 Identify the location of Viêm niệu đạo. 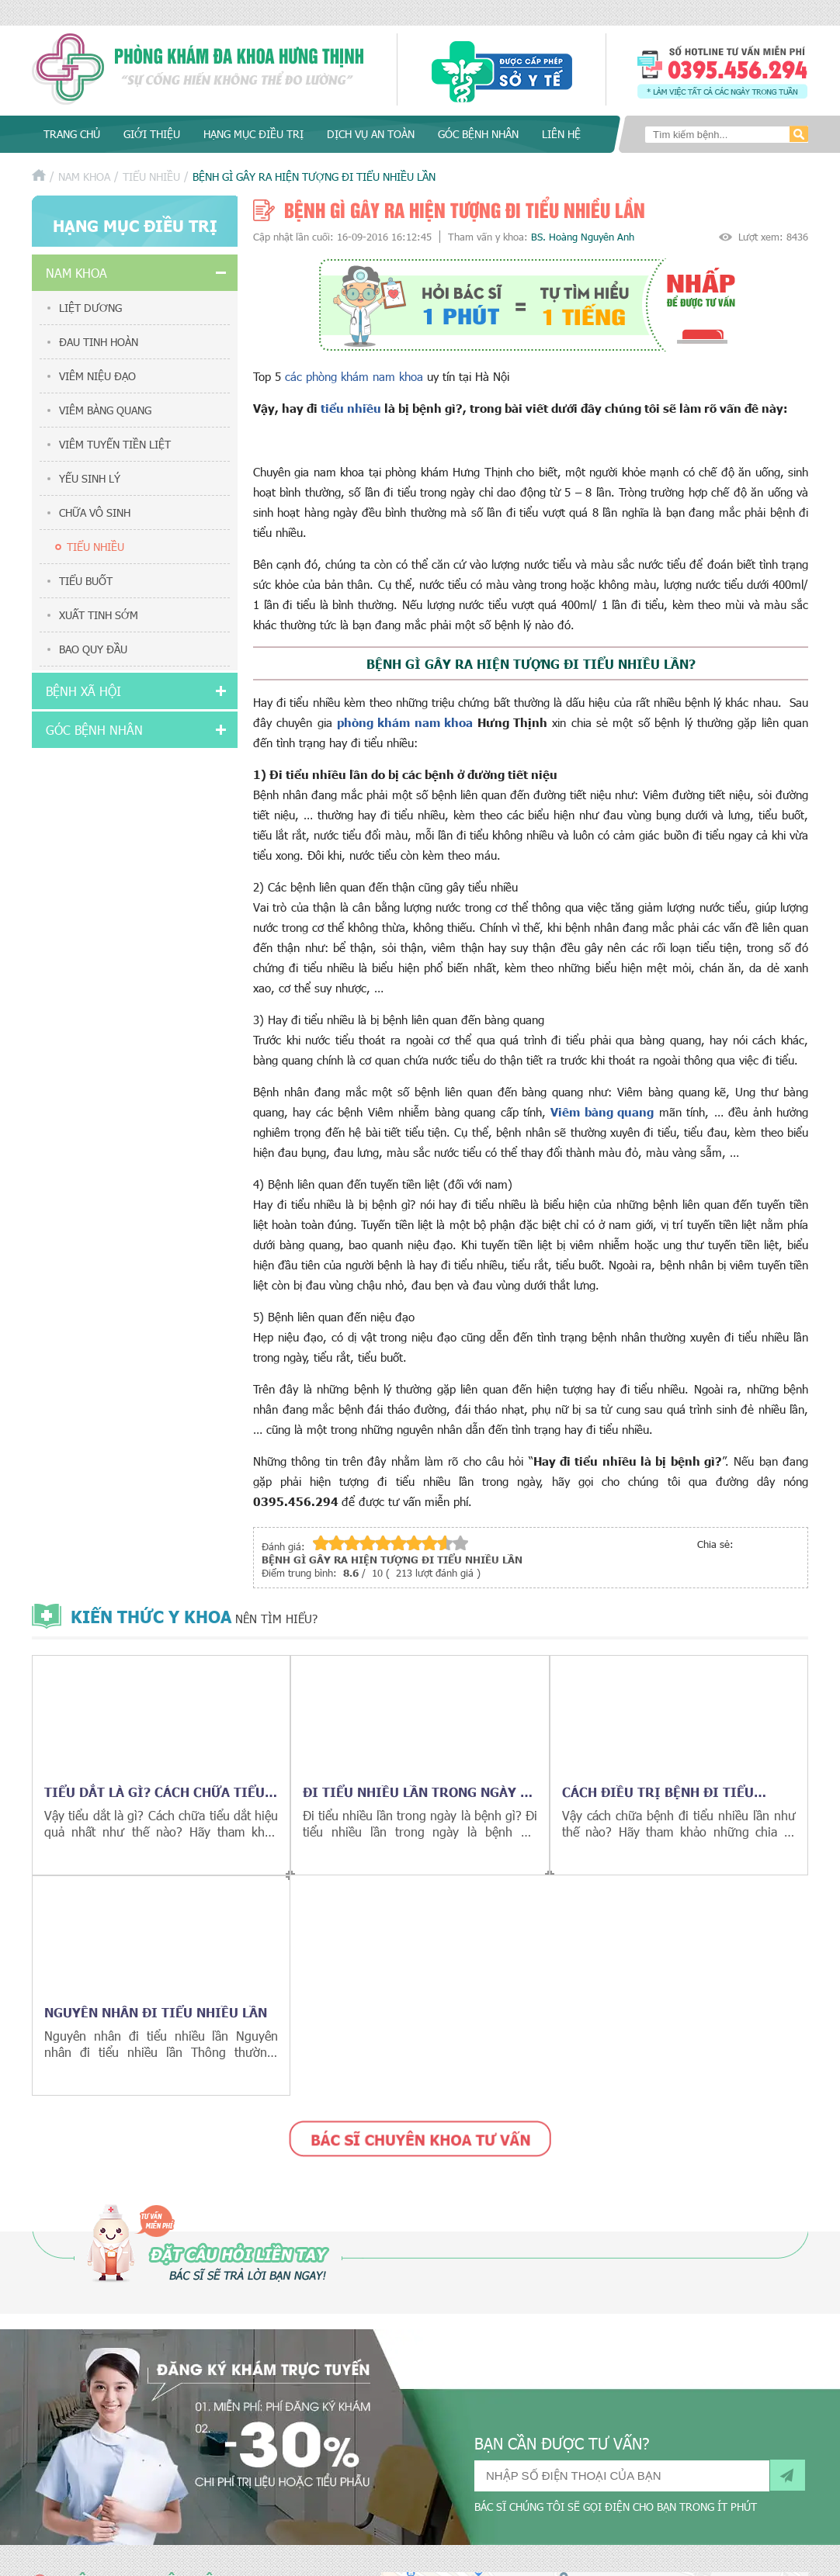
(97, 376).